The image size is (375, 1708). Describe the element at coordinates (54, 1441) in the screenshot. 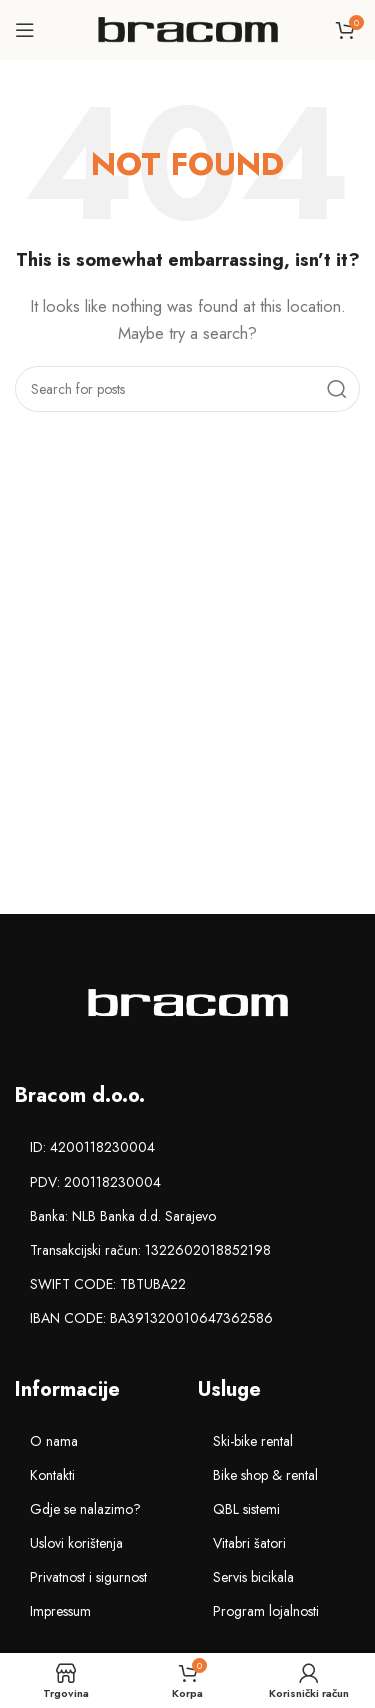

I see `O nama` at that location.